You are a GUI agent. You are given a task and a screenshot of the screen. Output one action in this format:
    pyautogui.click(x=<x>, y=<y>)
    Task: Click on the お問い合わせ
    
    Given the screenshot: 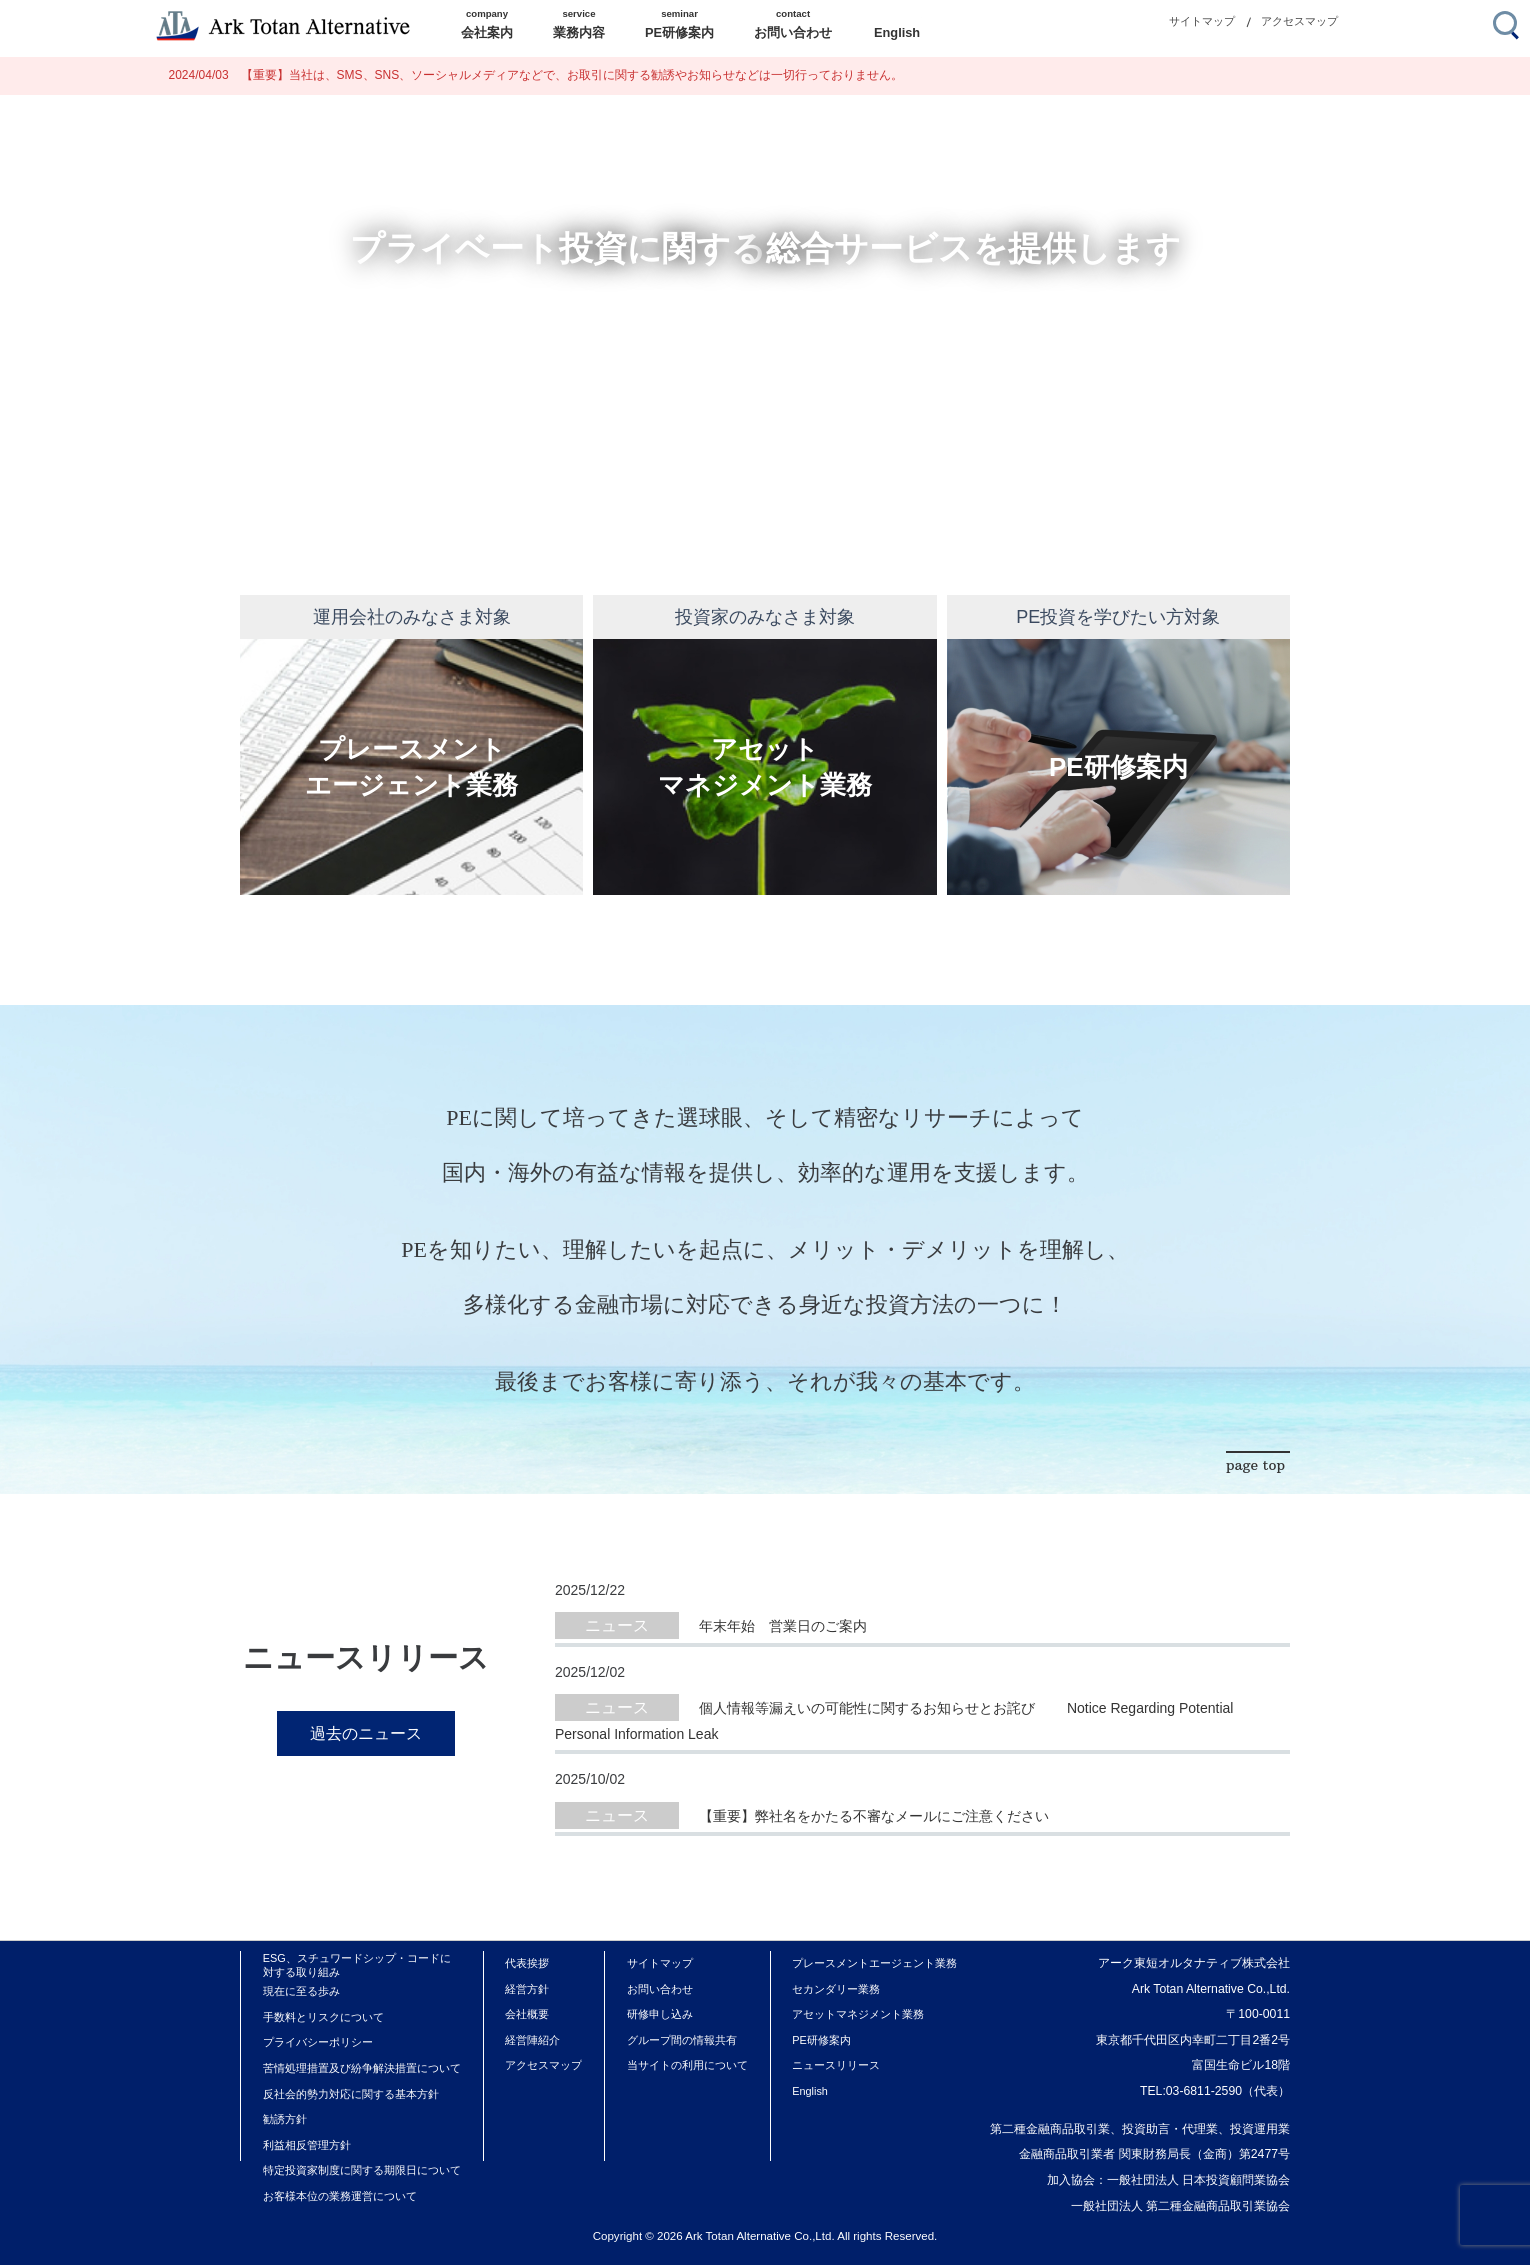 What is the action you would take?
    pyautogui.click(x=660, y=1989)
    